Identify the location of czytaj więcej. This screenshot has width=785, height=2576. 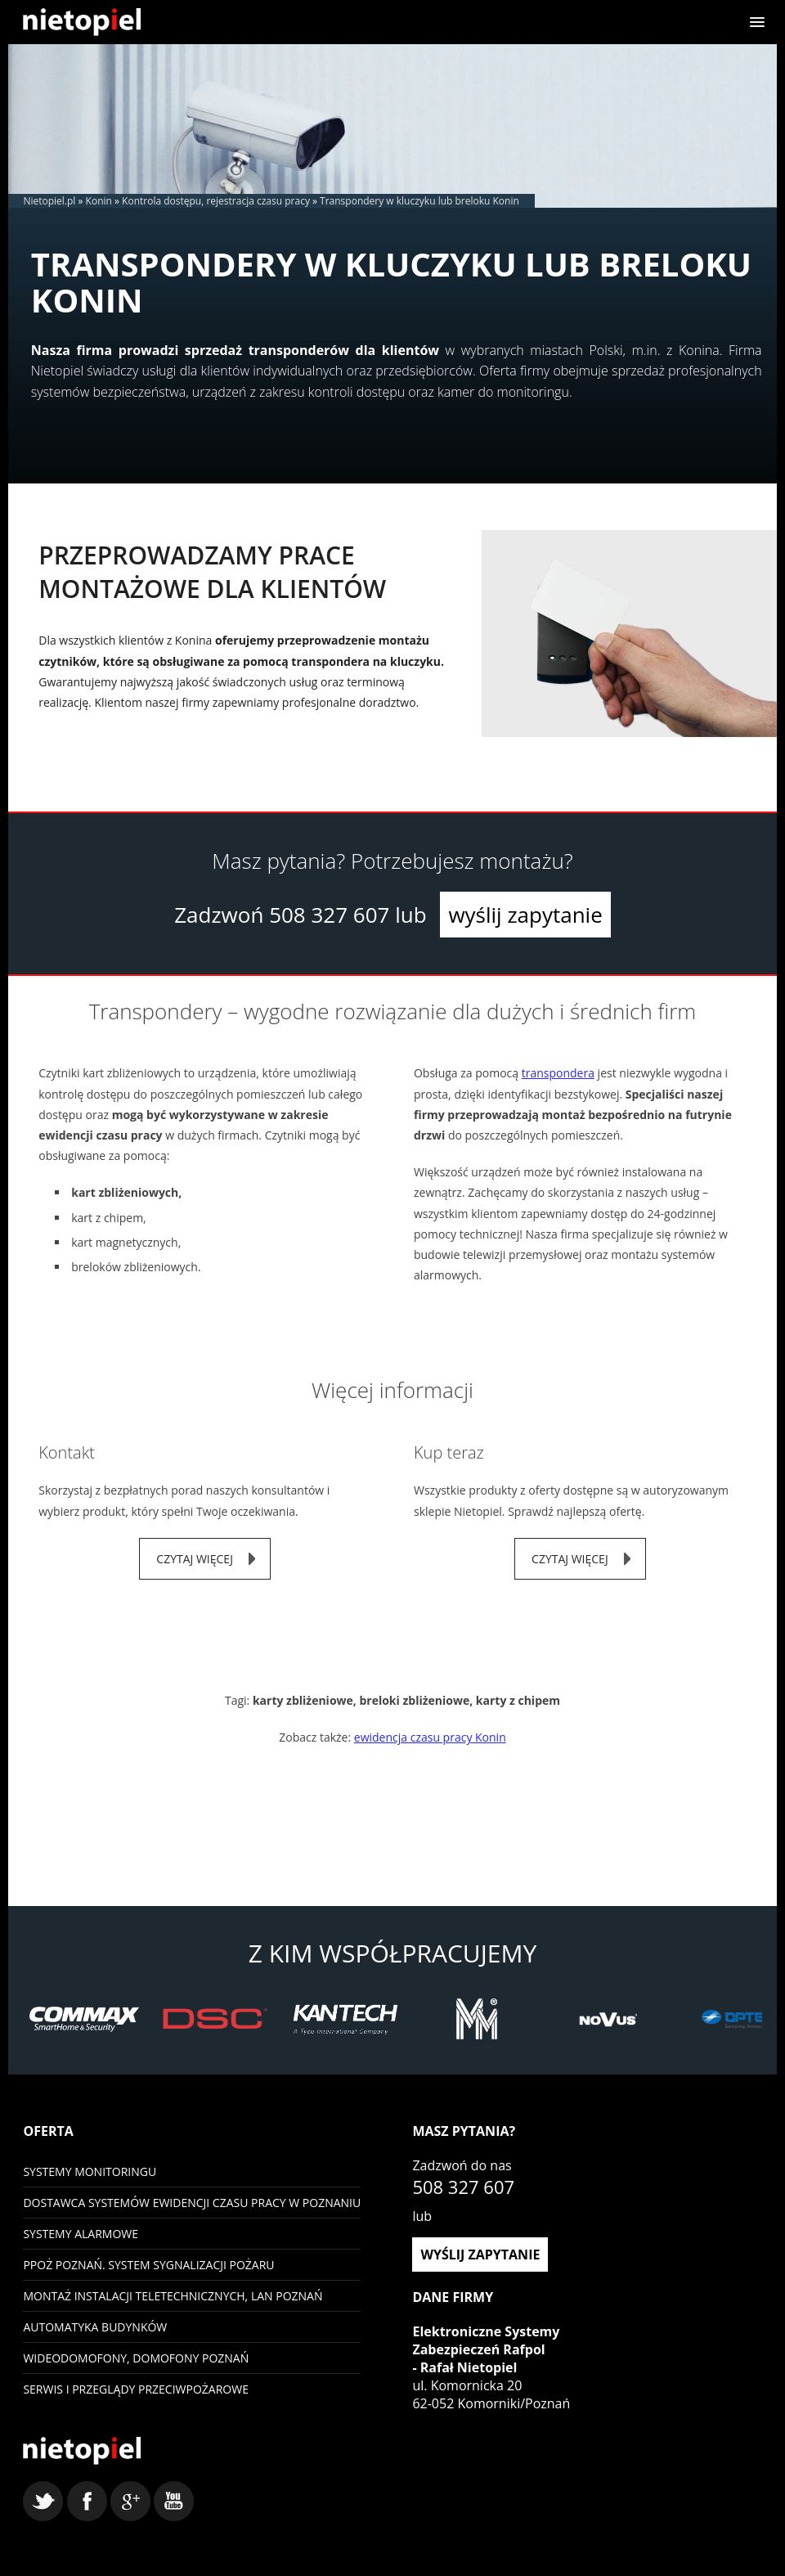
(194, 1559).